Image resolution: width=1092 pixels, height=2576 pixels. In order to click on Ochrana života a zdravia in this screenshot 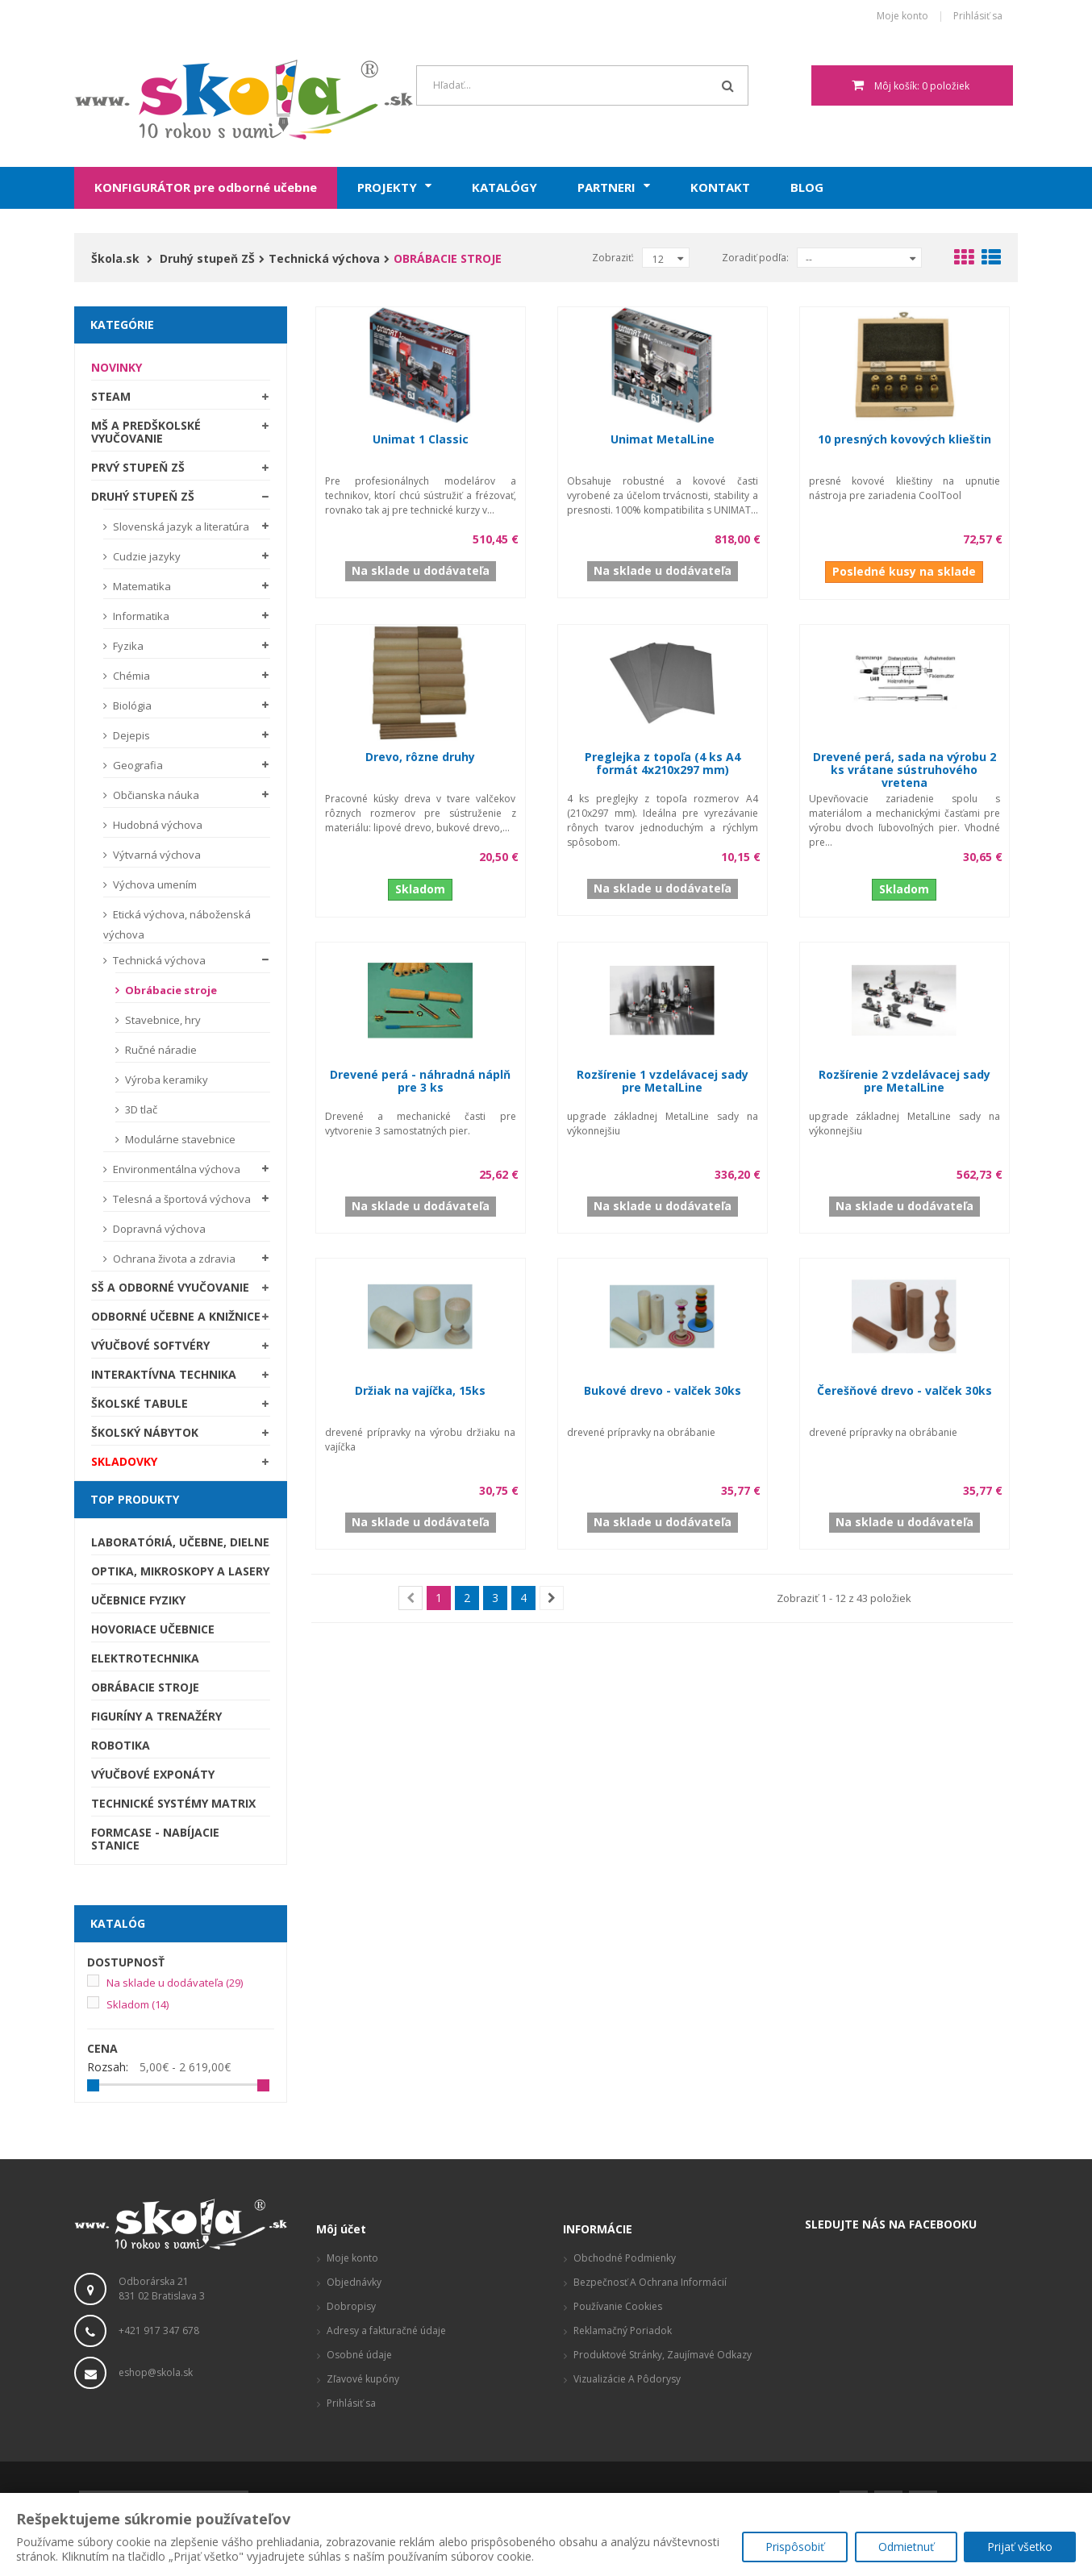, I will do `click(172, 1258)`.